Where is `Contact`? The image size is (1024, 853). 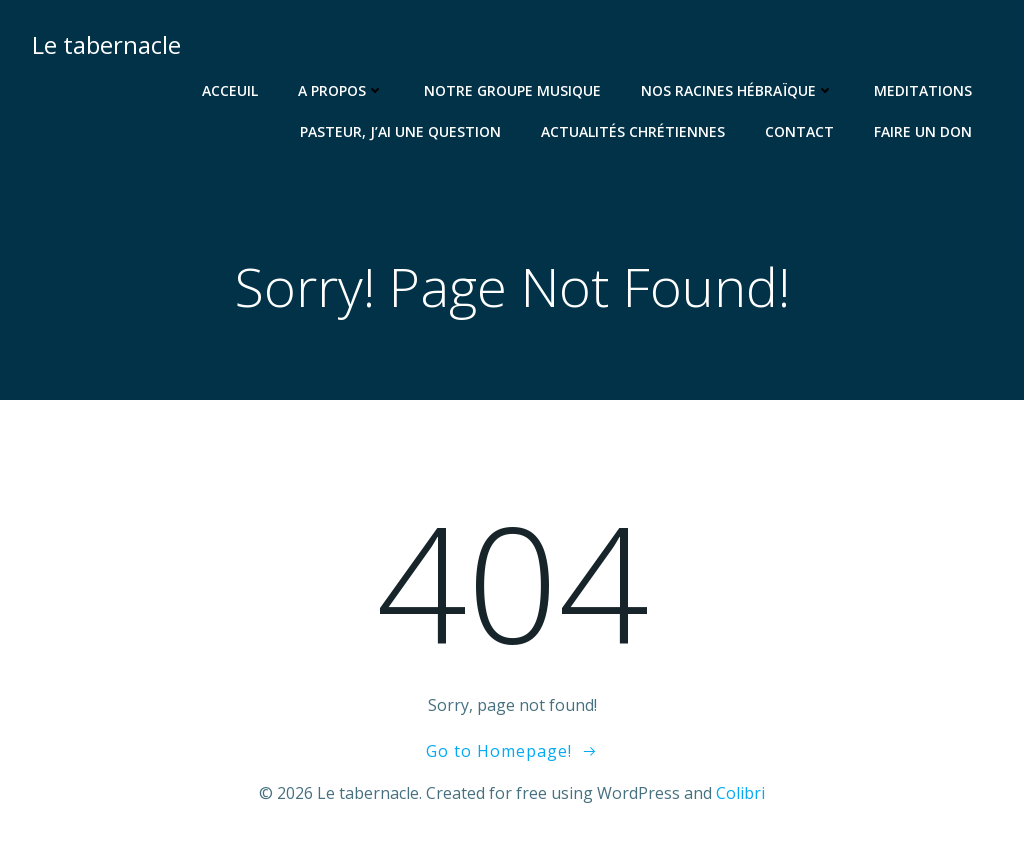 Contact is located at coordinates (799, 131).